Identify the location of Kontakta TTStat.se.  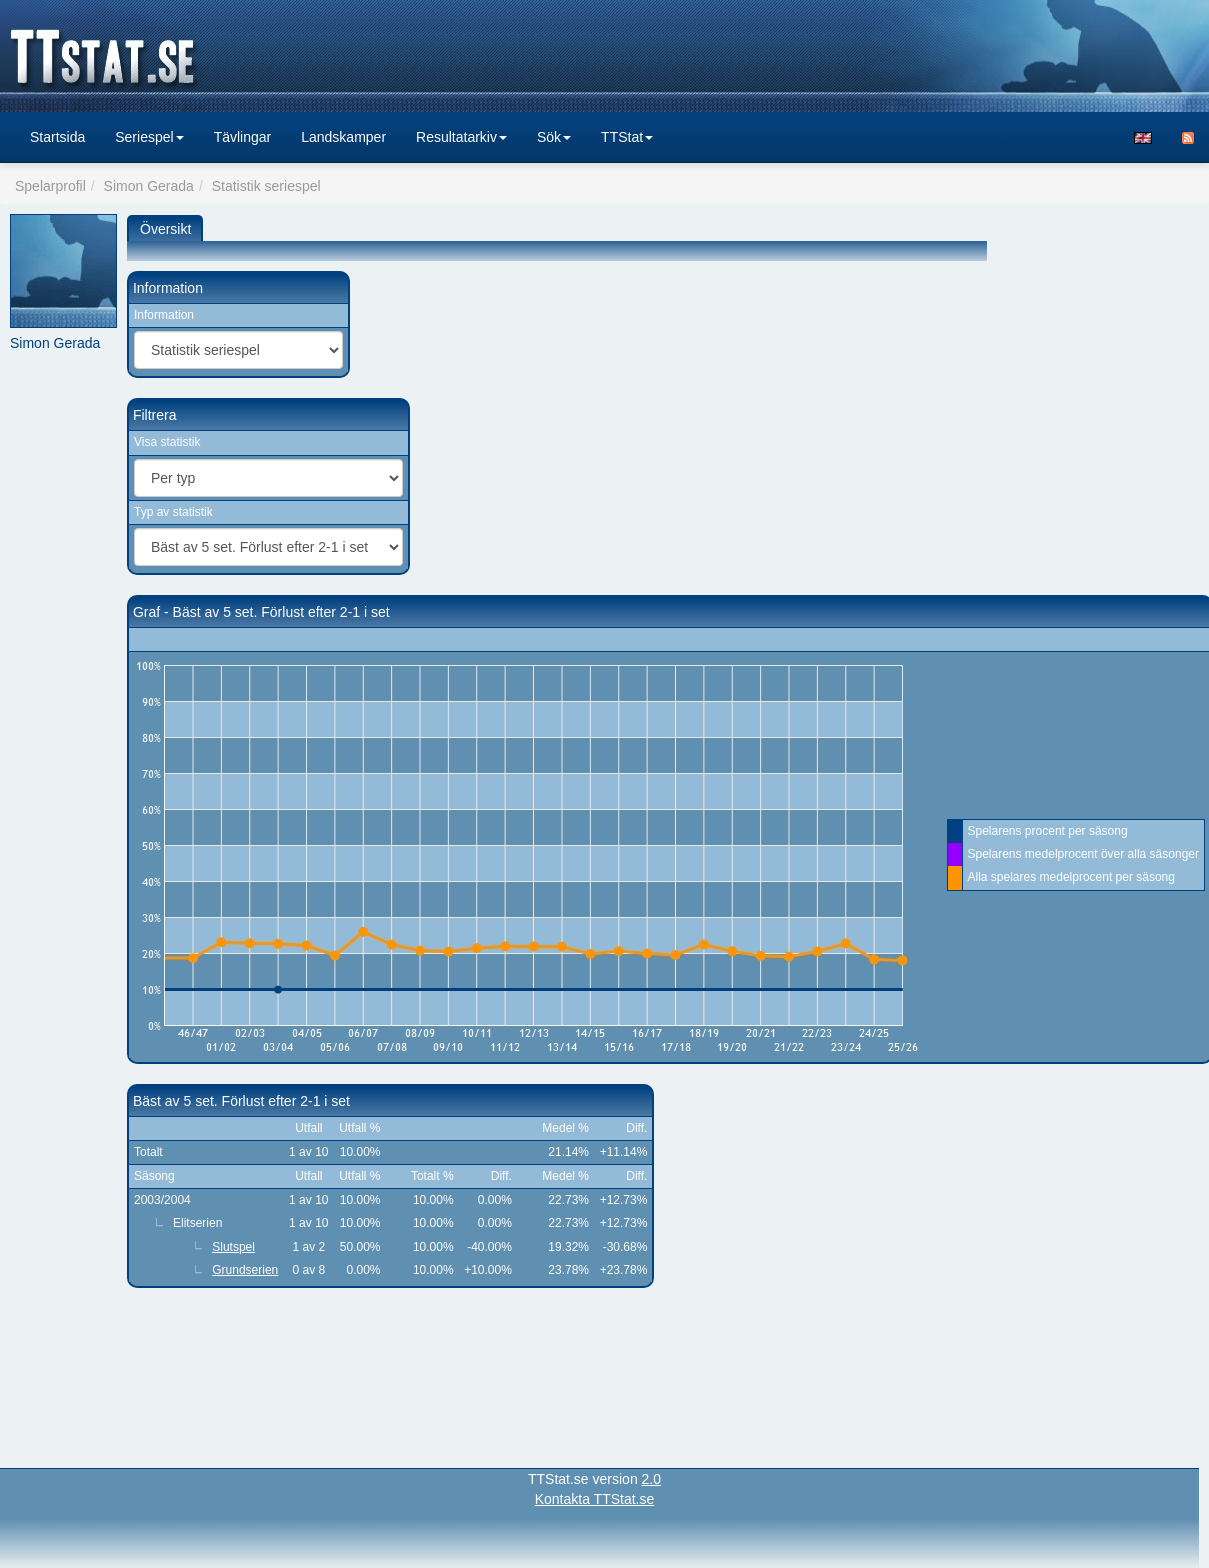
(595, 1499).